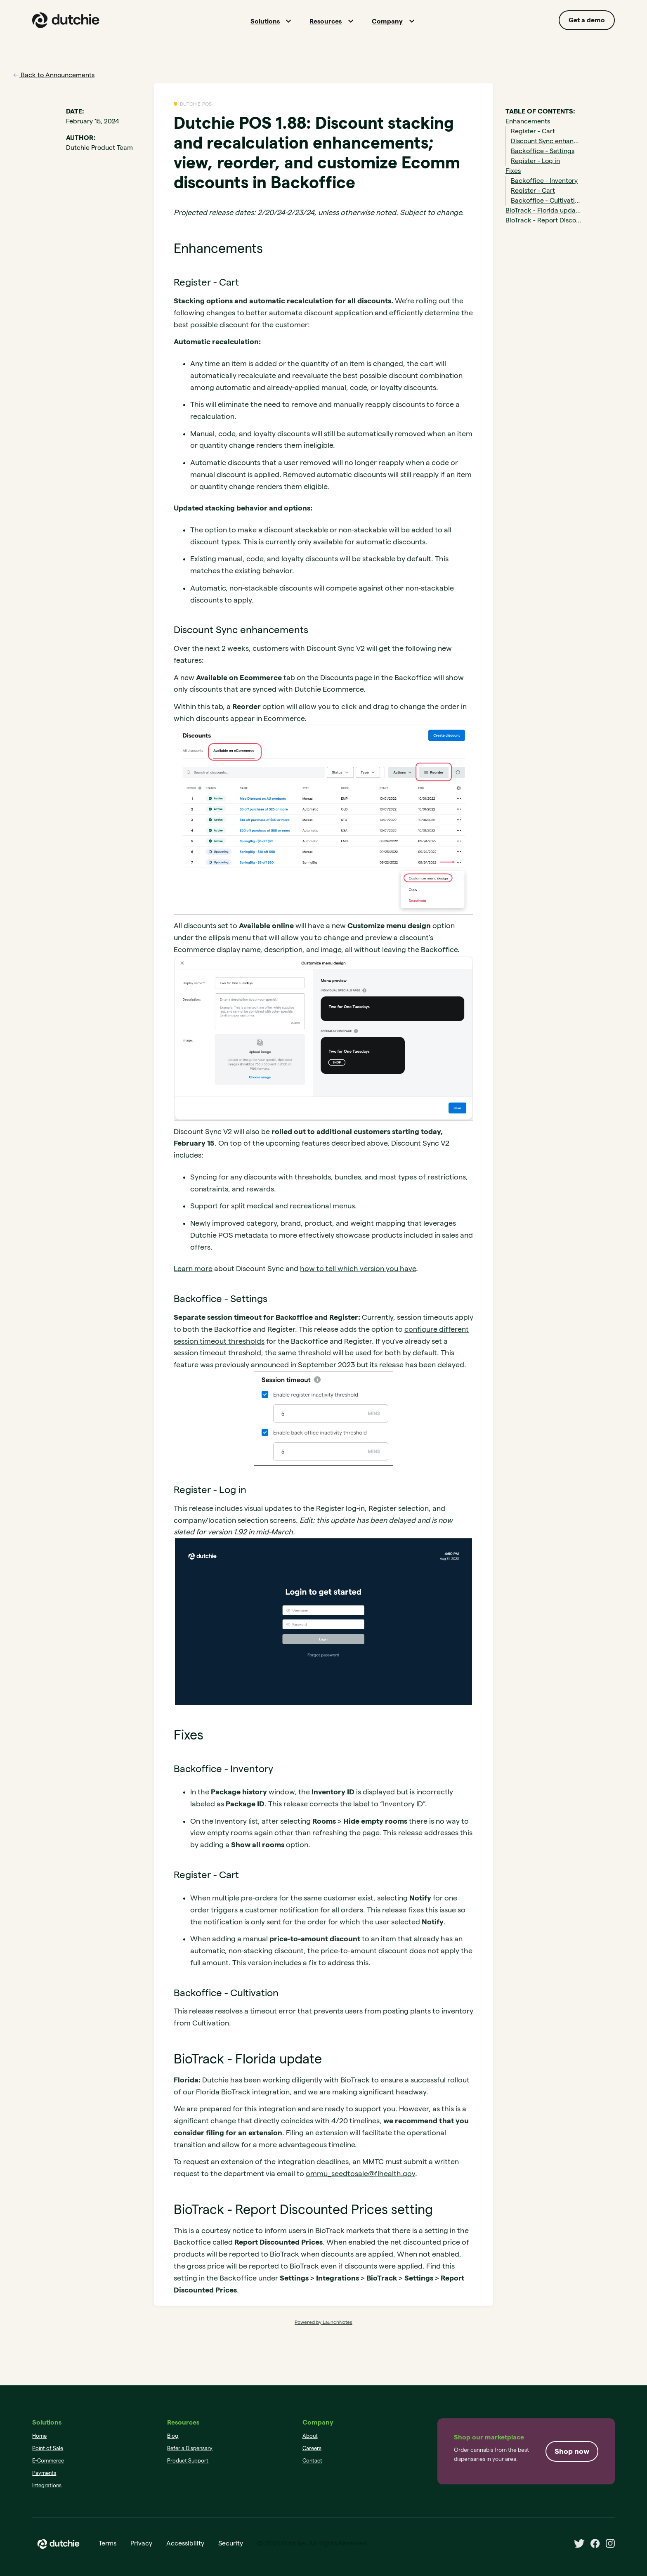  I want to click on Blog, so click(172, 2436).